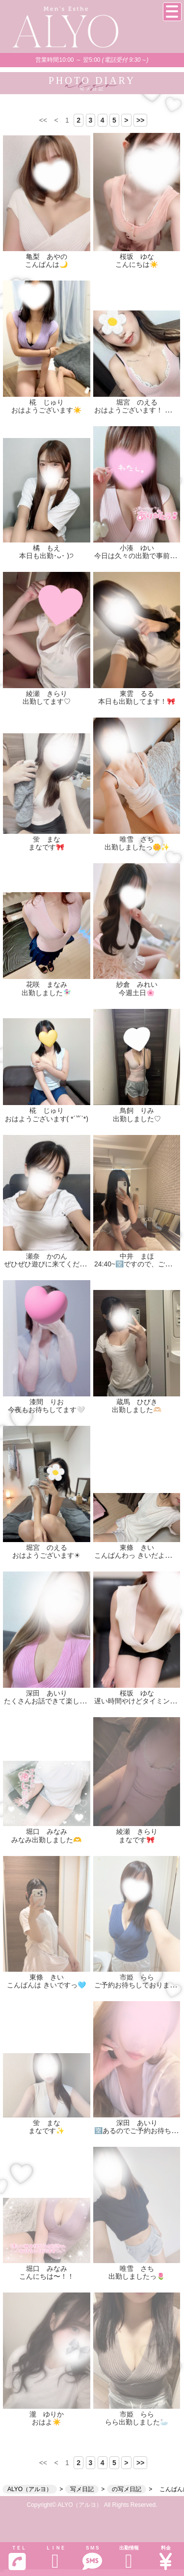 This screenshot has height=2576, width=184. What do you see at coordinates (136, 264) in the screenshot?
I see `こんにちは☀️` at bounding box center [136, 264].